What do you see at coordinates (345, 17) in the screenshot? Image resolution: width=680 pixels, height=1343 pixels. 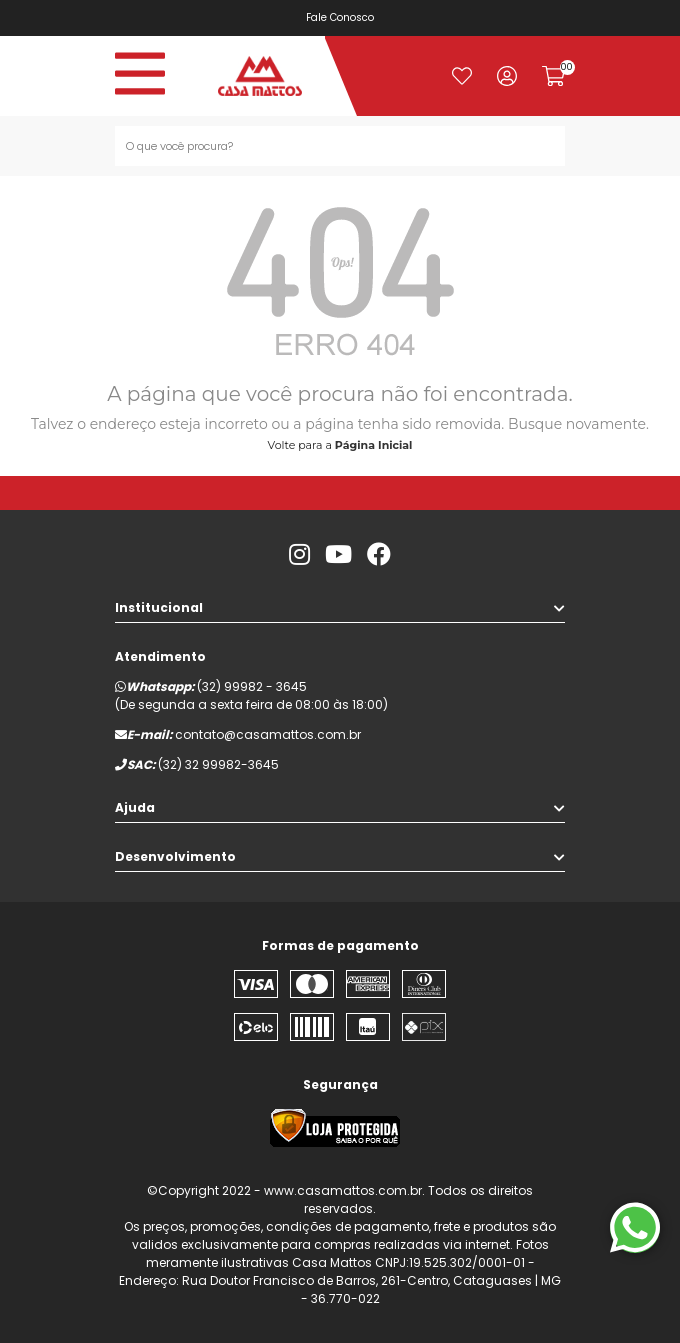 I see `Fale Conosco` at bounding box center [345, 17].